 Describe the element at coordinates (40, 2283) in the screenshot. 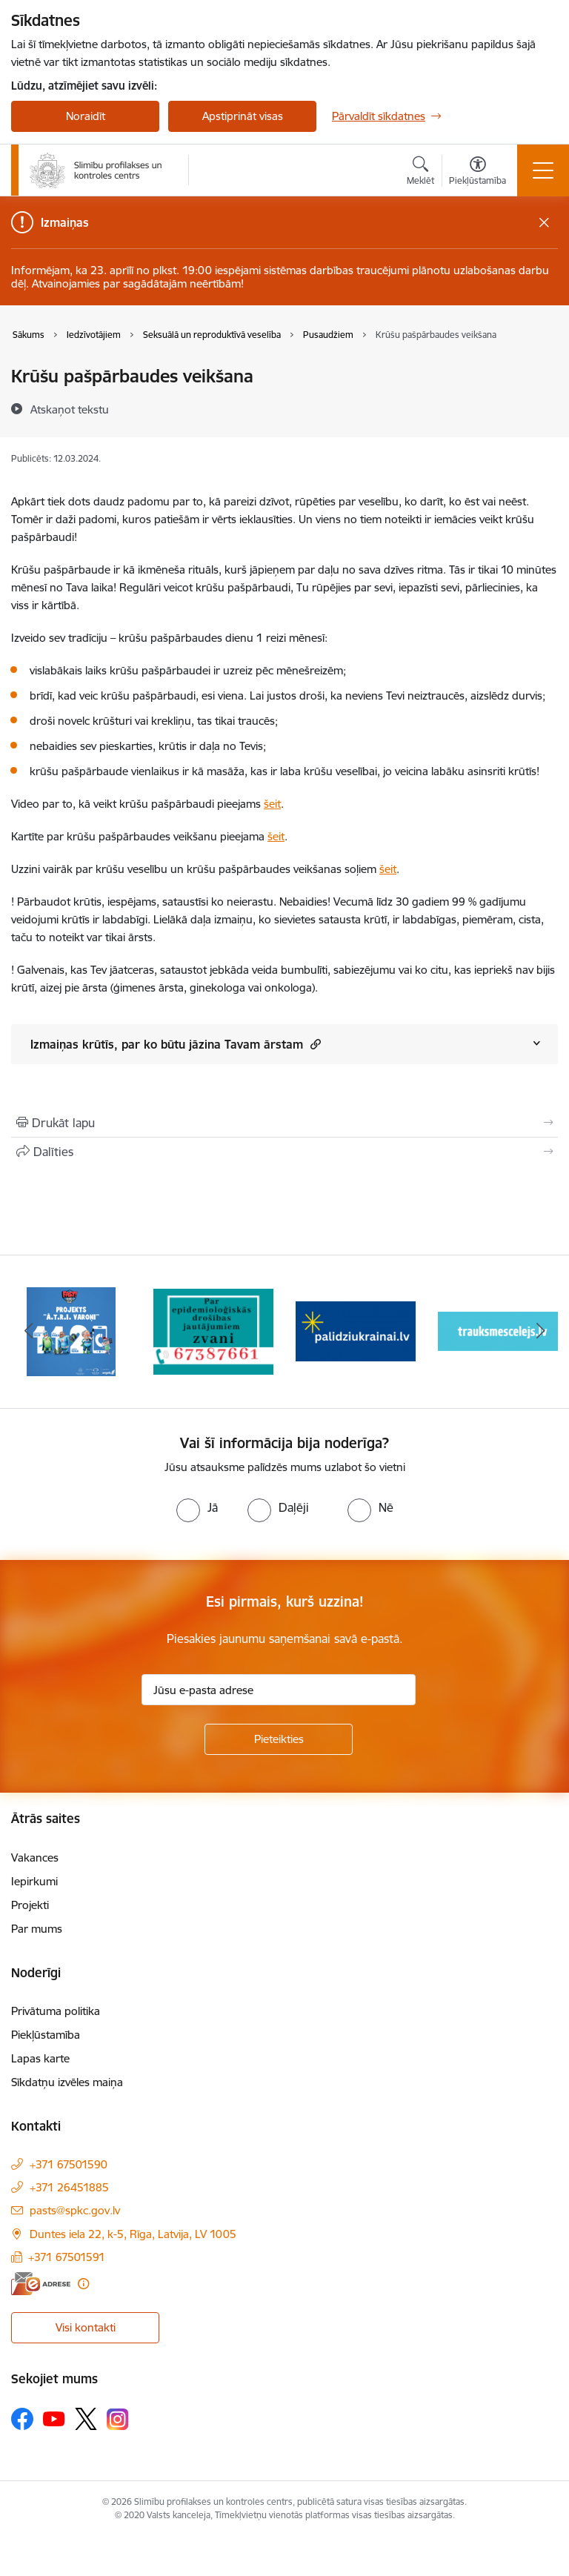

I see `[E-adrese]` at that location.